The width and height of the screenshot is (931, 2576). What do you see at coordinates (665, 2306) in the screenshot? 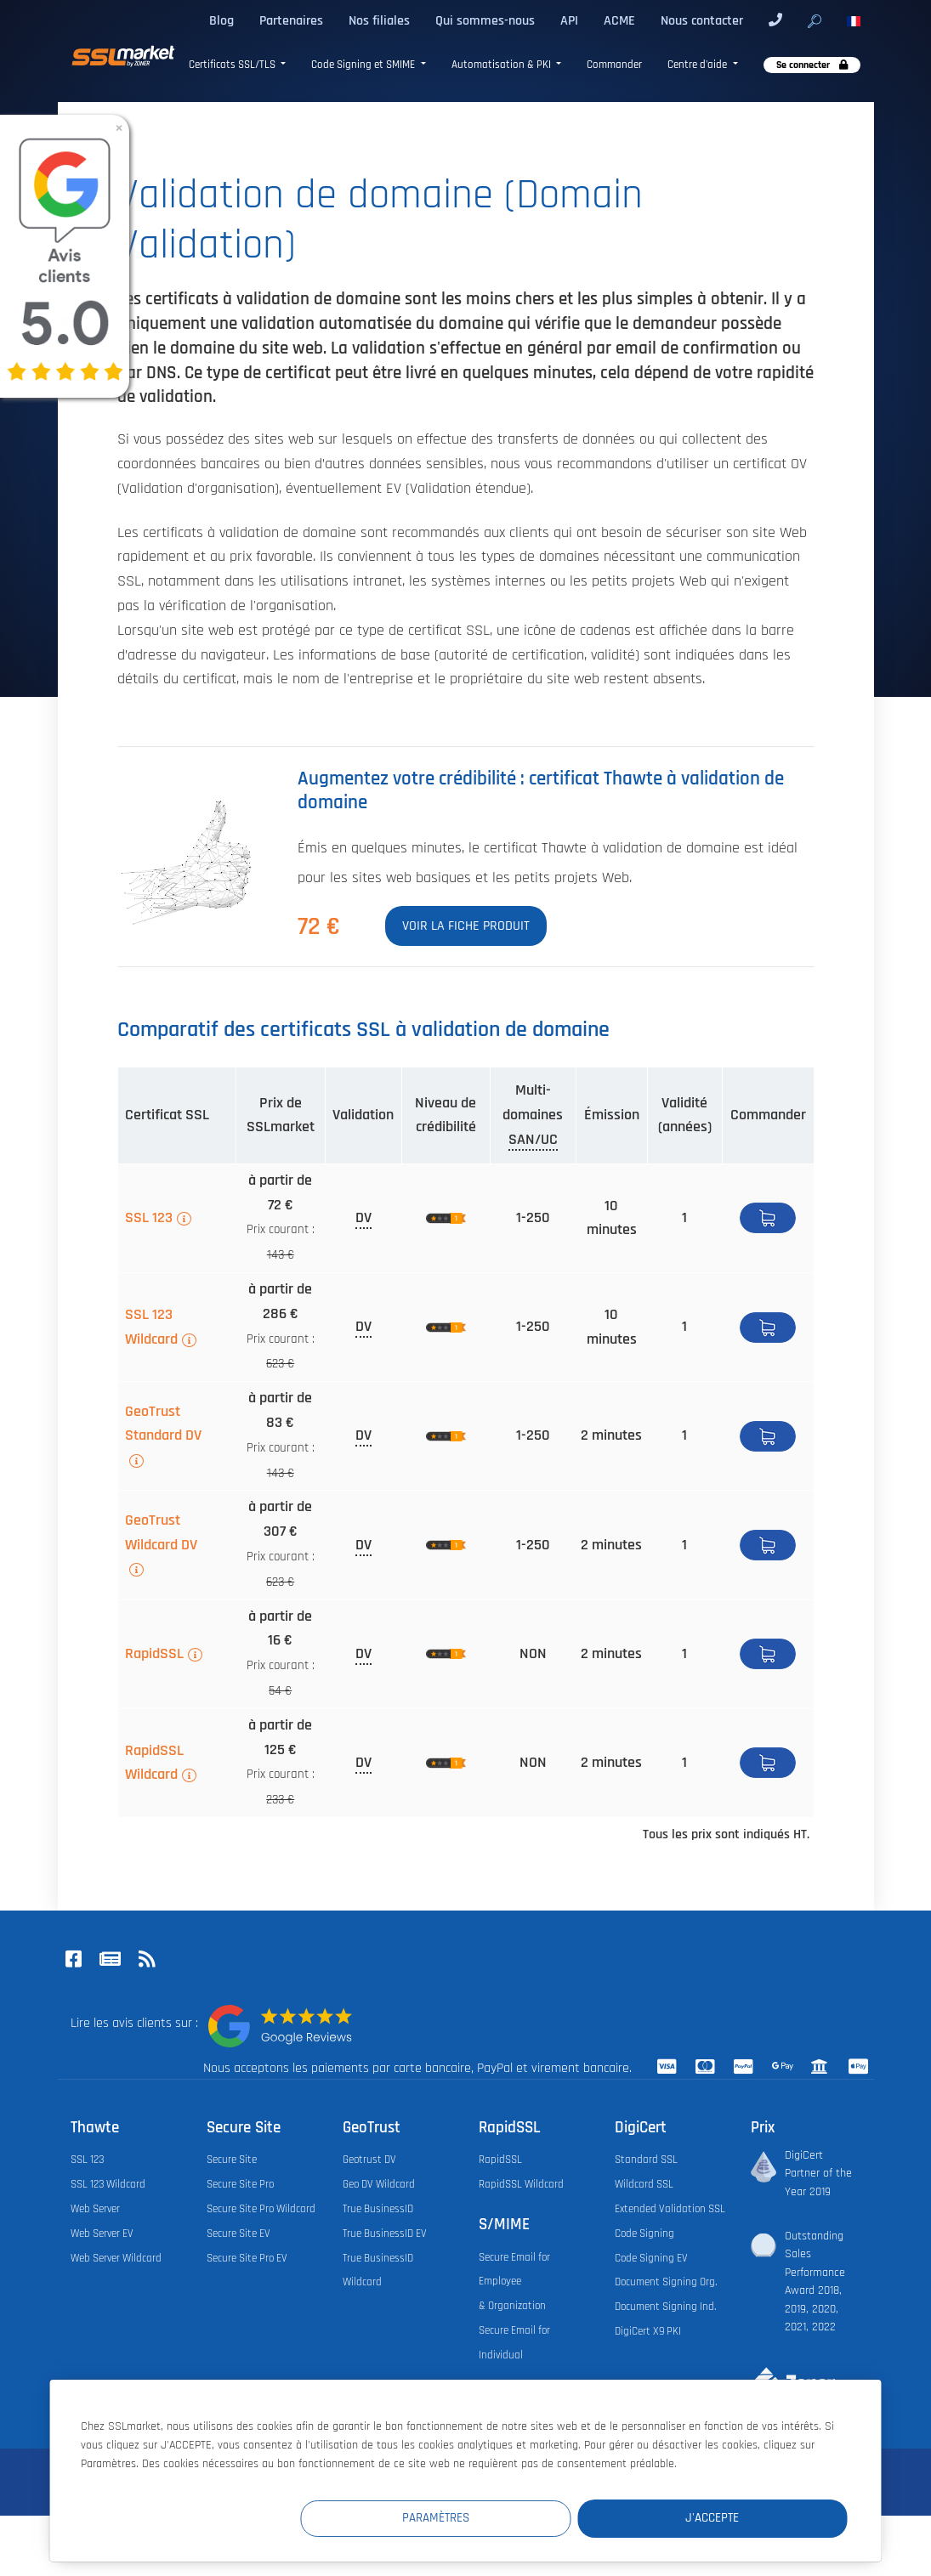
I see `Document Signing Ind.` at bounding box center [665, 2306].